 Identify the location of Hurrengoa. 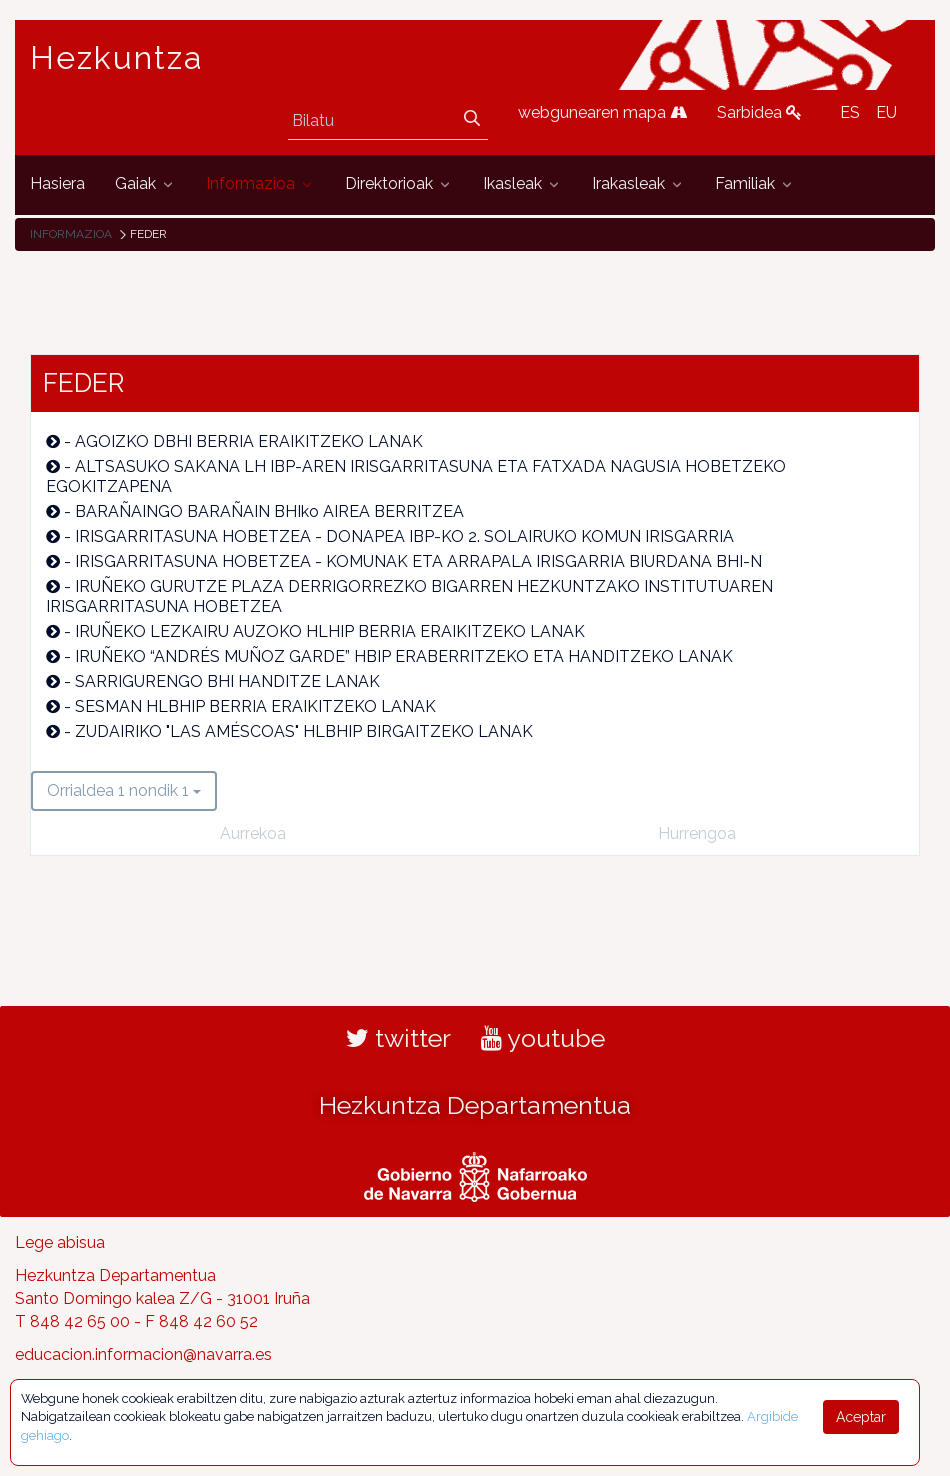
(697, 833).